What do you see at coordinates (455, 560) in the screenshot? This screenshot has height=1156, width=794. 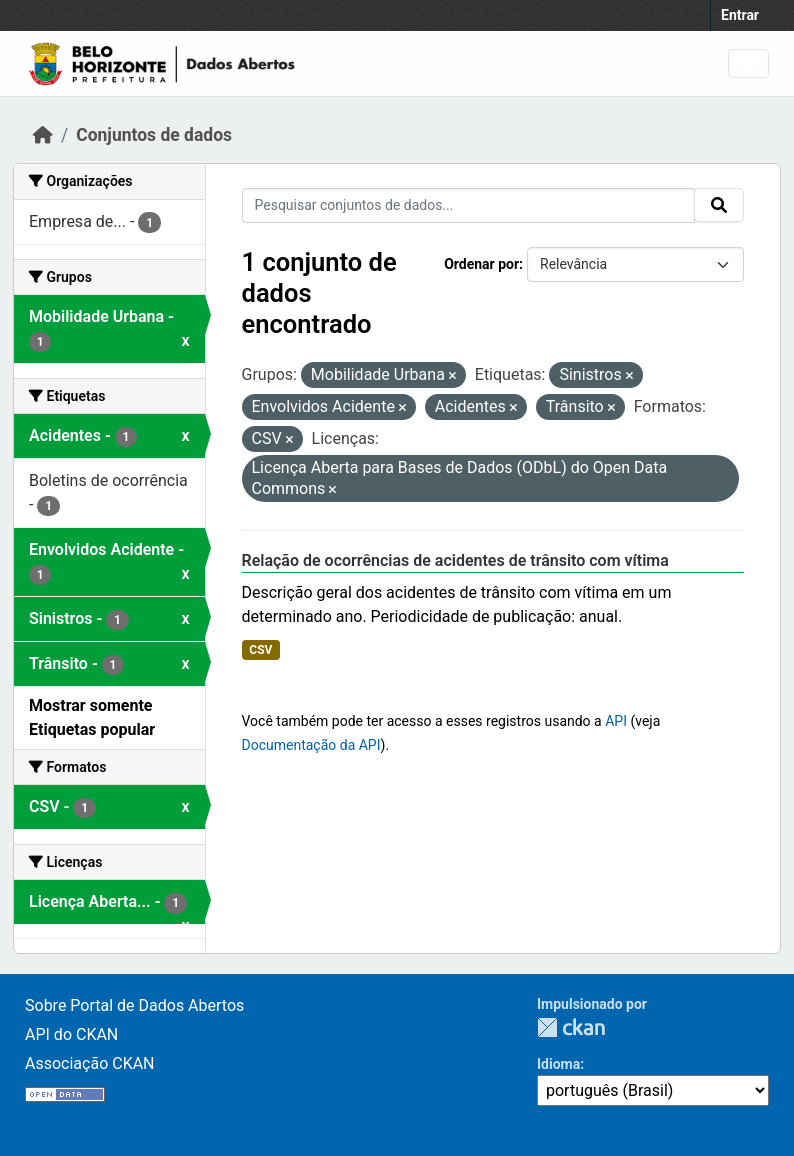 I see `Relação de ocorrências de acidentes de trânsito com vítima` at bounding box center [455, 560].